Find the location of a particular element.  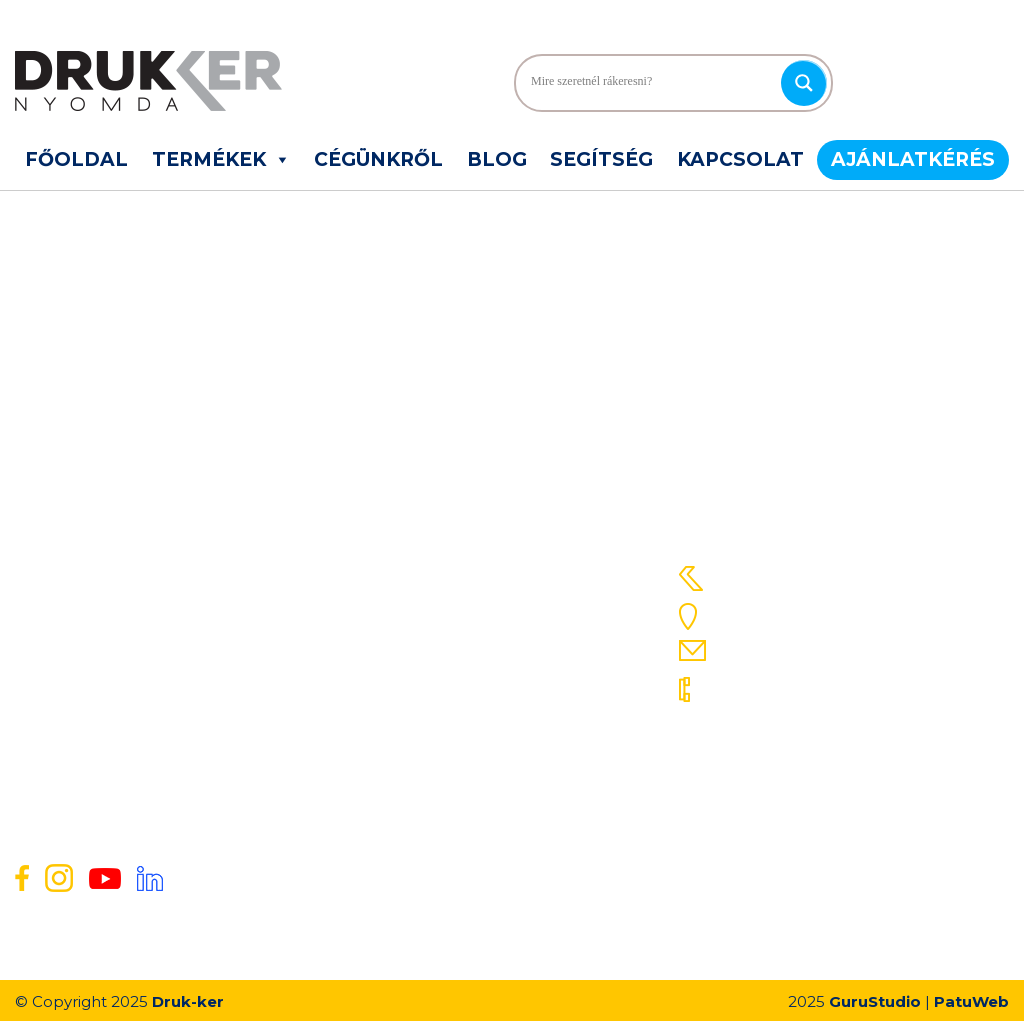

GuruStudio is located at coordinates (875, 1001).